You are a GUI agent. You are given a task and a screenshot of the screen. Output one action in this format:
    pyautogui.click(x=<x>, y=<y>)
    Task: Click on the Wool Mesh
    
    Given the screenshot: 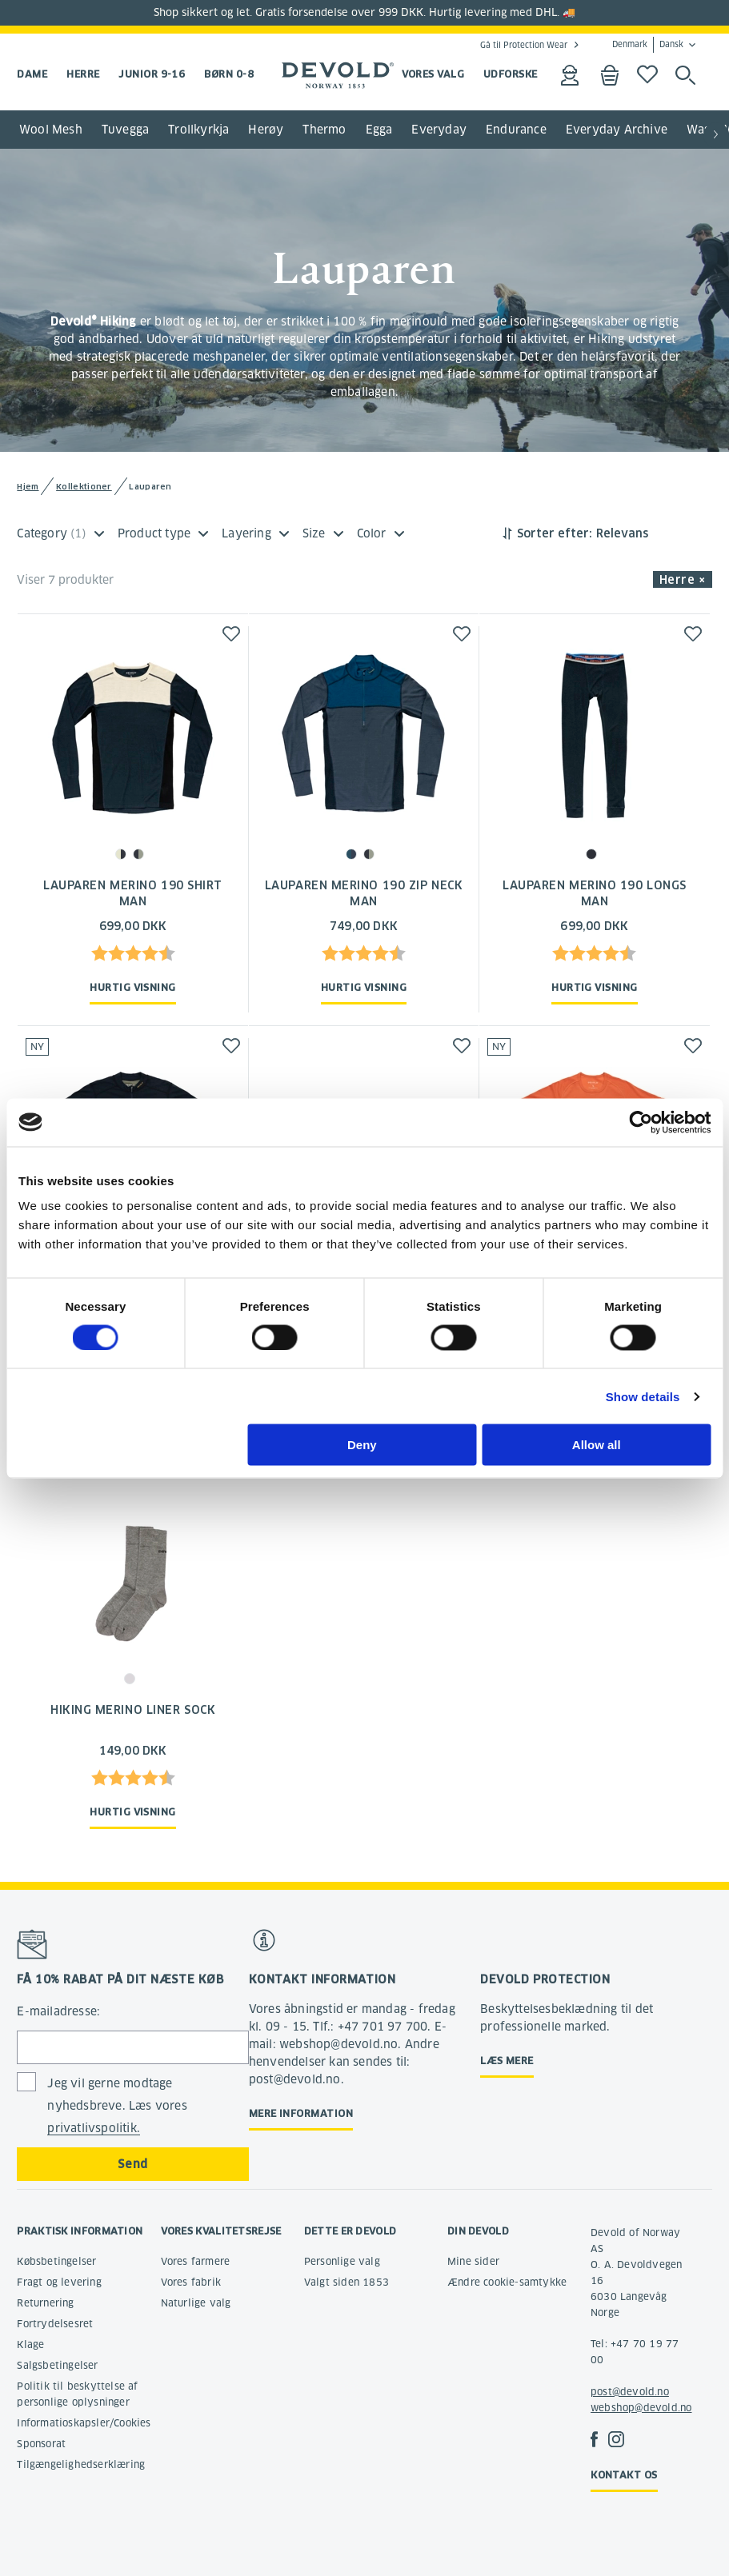 What is the action you would take?
    pyautogui.click(x=50, y=129)
    